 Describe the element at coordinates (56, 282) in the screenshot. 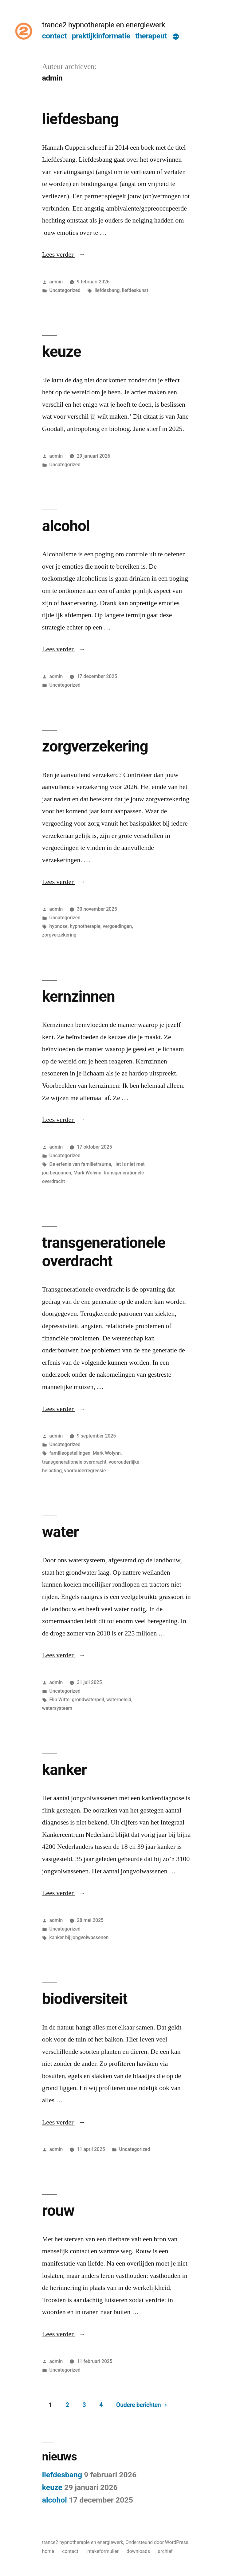

I see `admin` at that location.